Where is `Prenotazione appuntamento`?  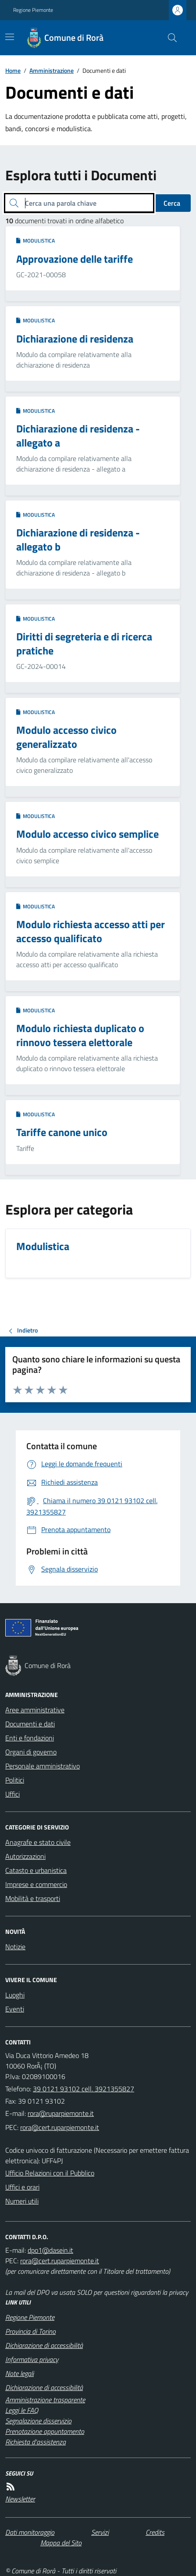
Prenotazione appuntamento is located at coordinates (44, 2431).